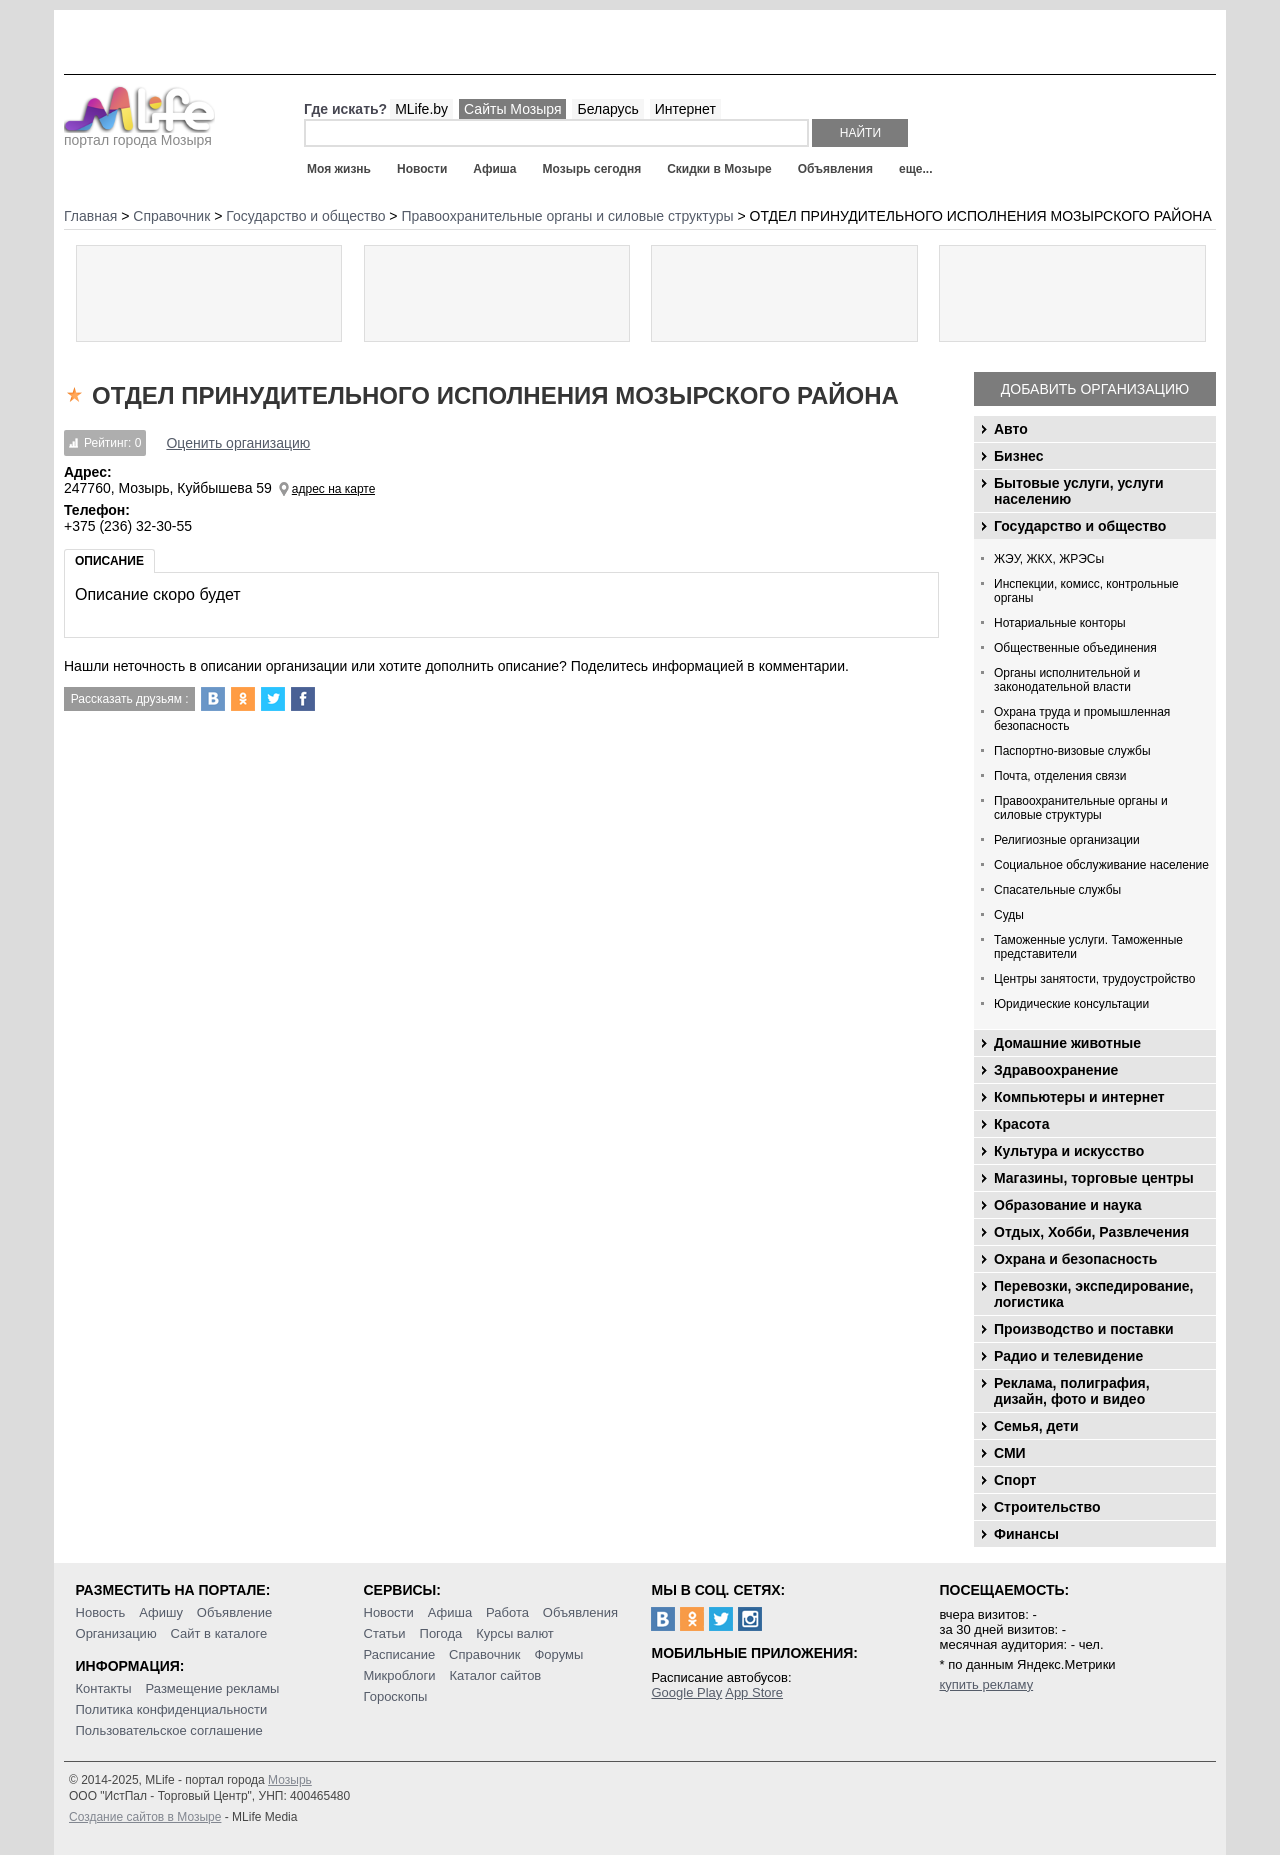 This screenshot has width=1280, height=1855. I want to click on Новости, so click(422, 169).